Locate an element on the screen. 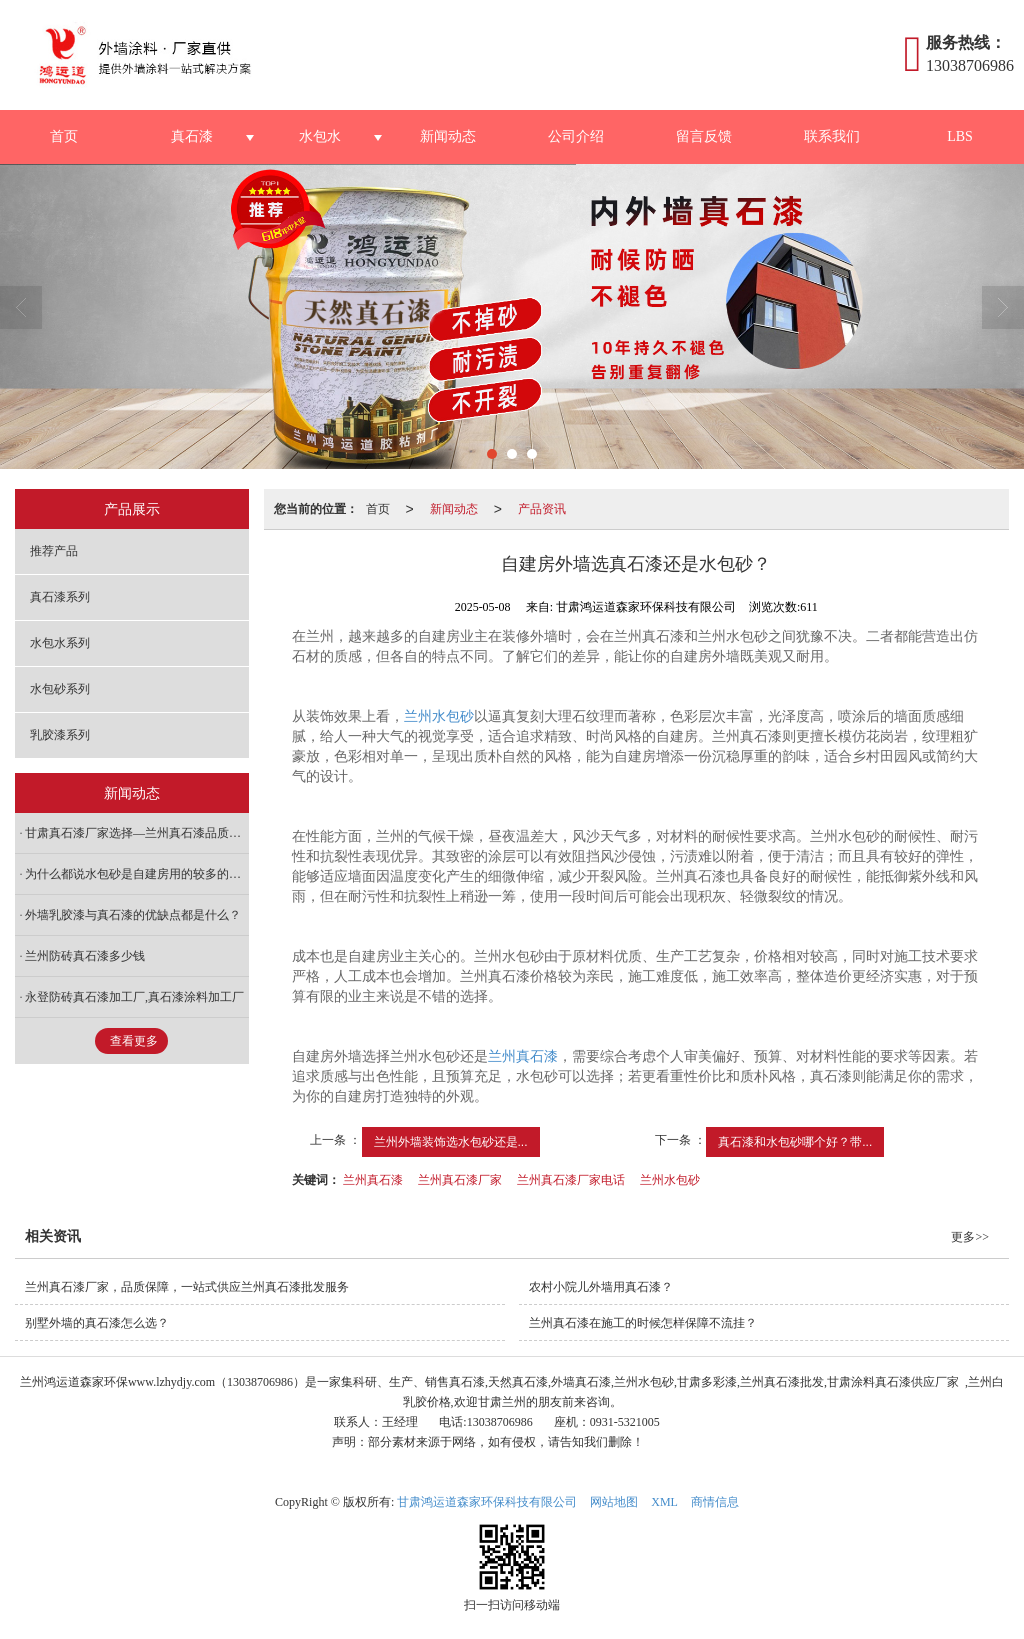  别墅外墙的真石漆怎么选？ is located at coordinates (97, 1323).